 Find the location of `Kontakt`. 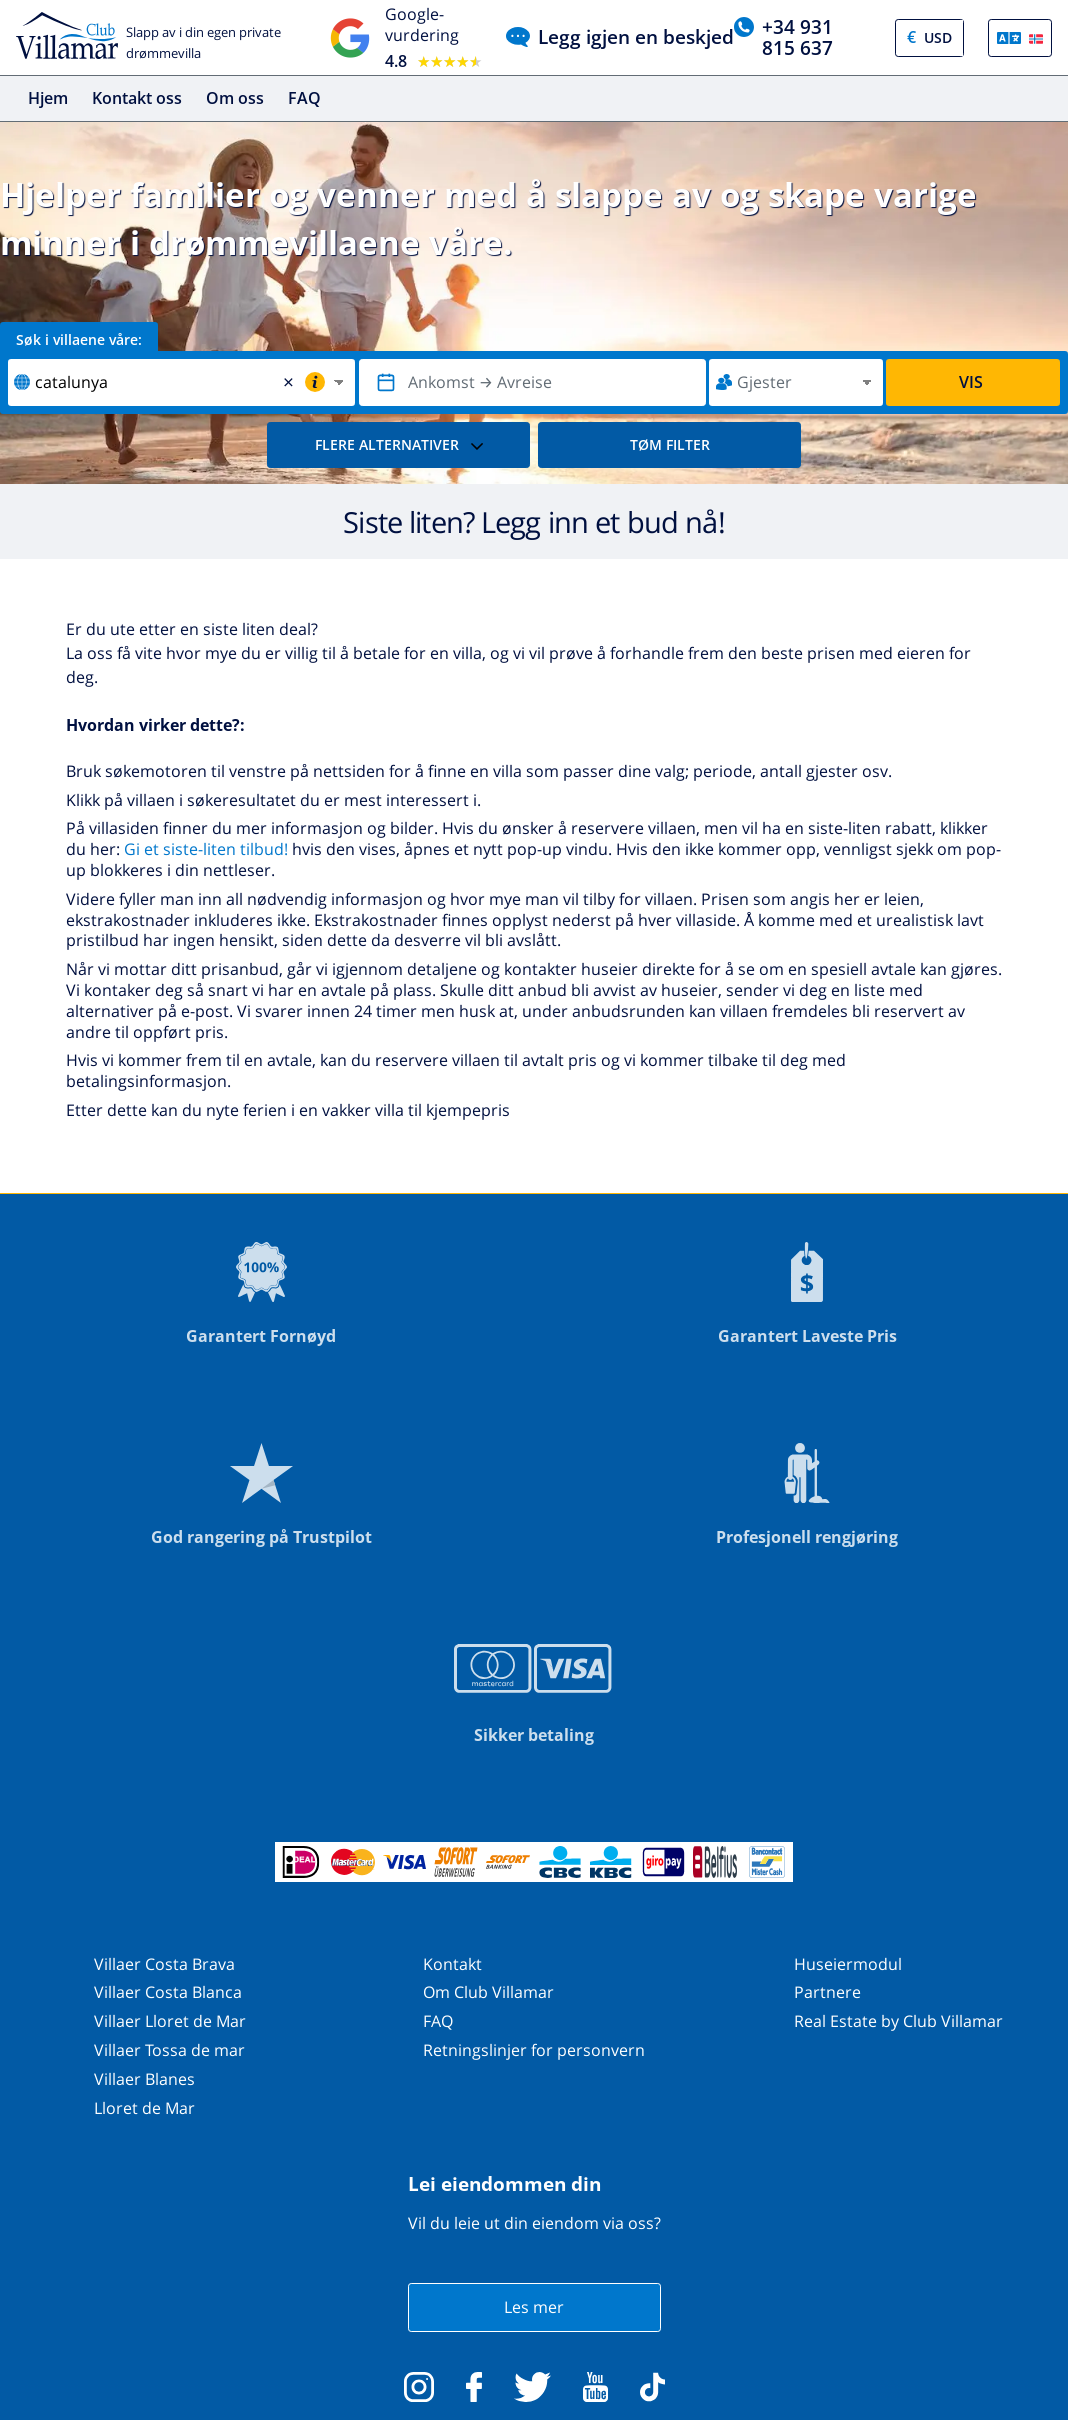

Kontakt is located at coordinates (452, 1964).